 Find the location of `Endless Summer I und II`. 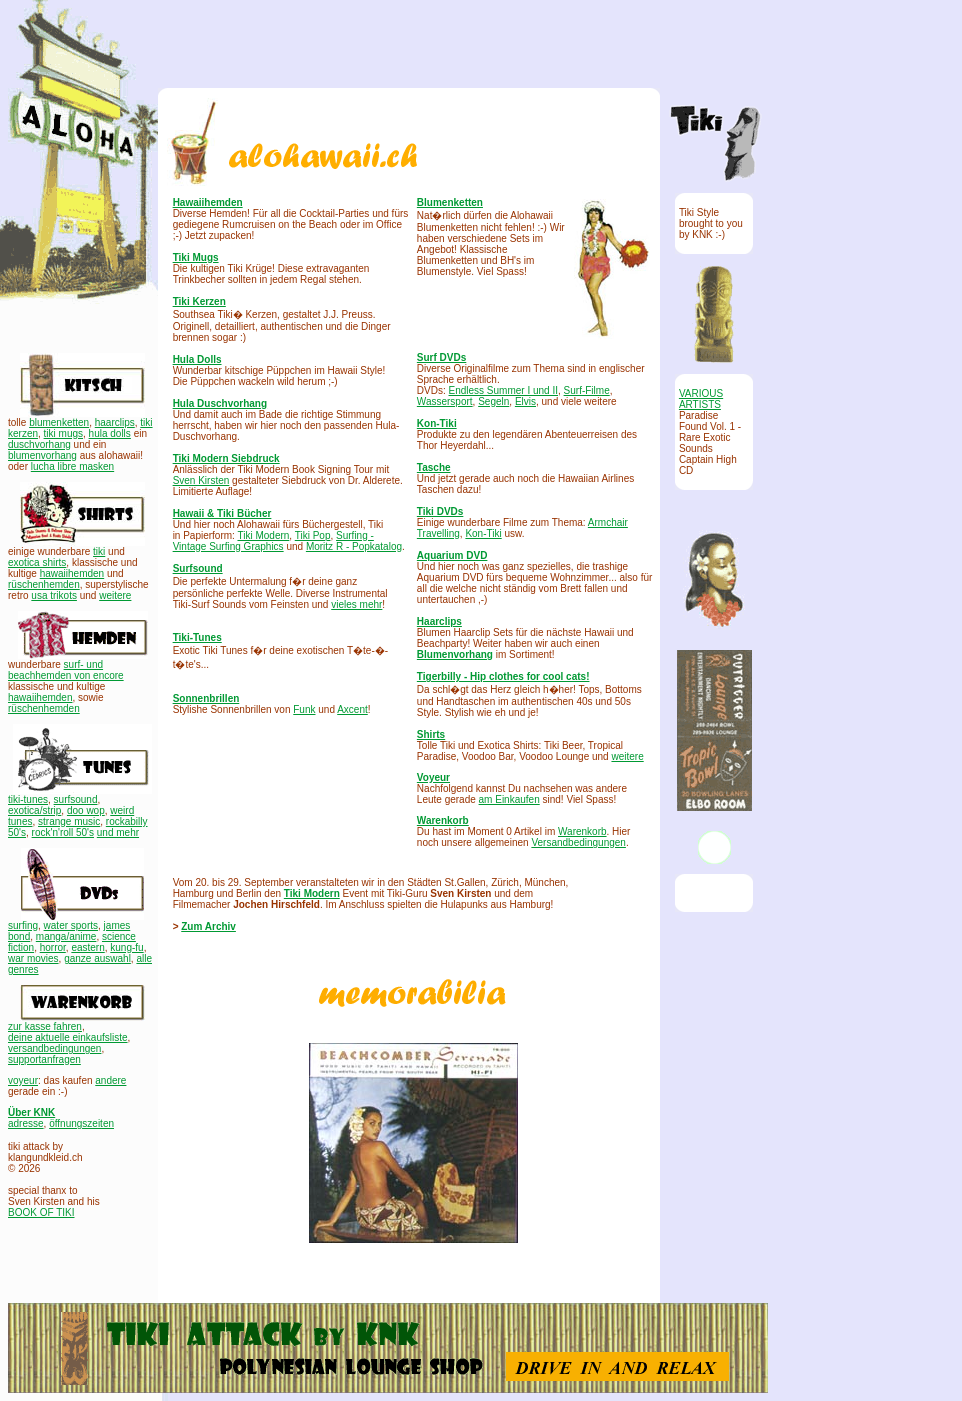

Endless Summer I und II is located at coordinates (504, 390).